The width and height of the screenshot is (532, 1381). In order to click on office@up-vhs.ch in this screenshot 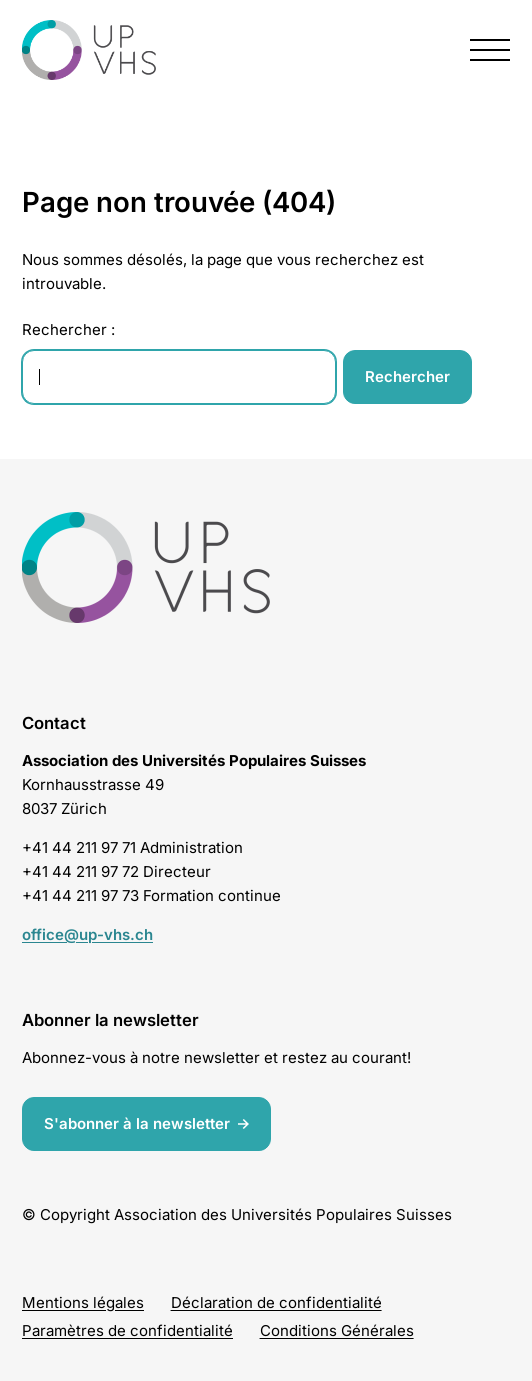, I will do `click(87, 934)`.